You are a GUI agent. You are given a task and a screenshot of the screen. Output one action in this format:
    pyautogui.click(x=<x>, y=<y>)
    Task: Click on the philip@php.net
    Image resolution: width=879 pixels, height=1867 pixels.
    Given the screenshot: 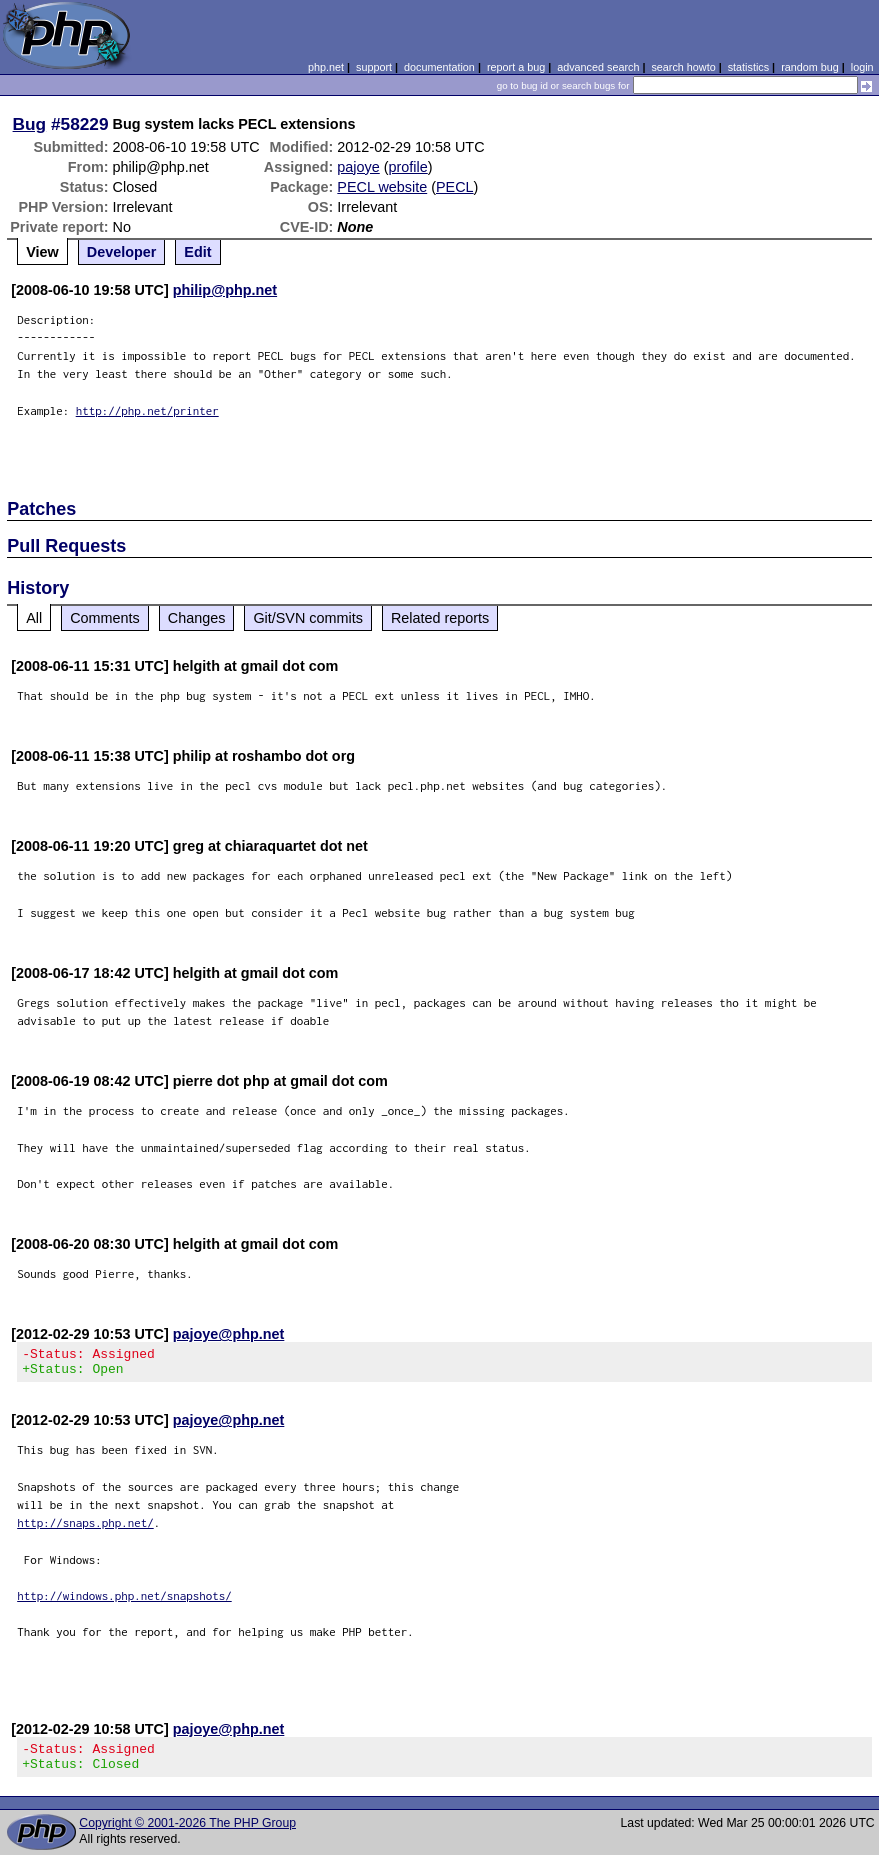 What is the action you would take?
    pyautogui.click(x=225, y=290)
    